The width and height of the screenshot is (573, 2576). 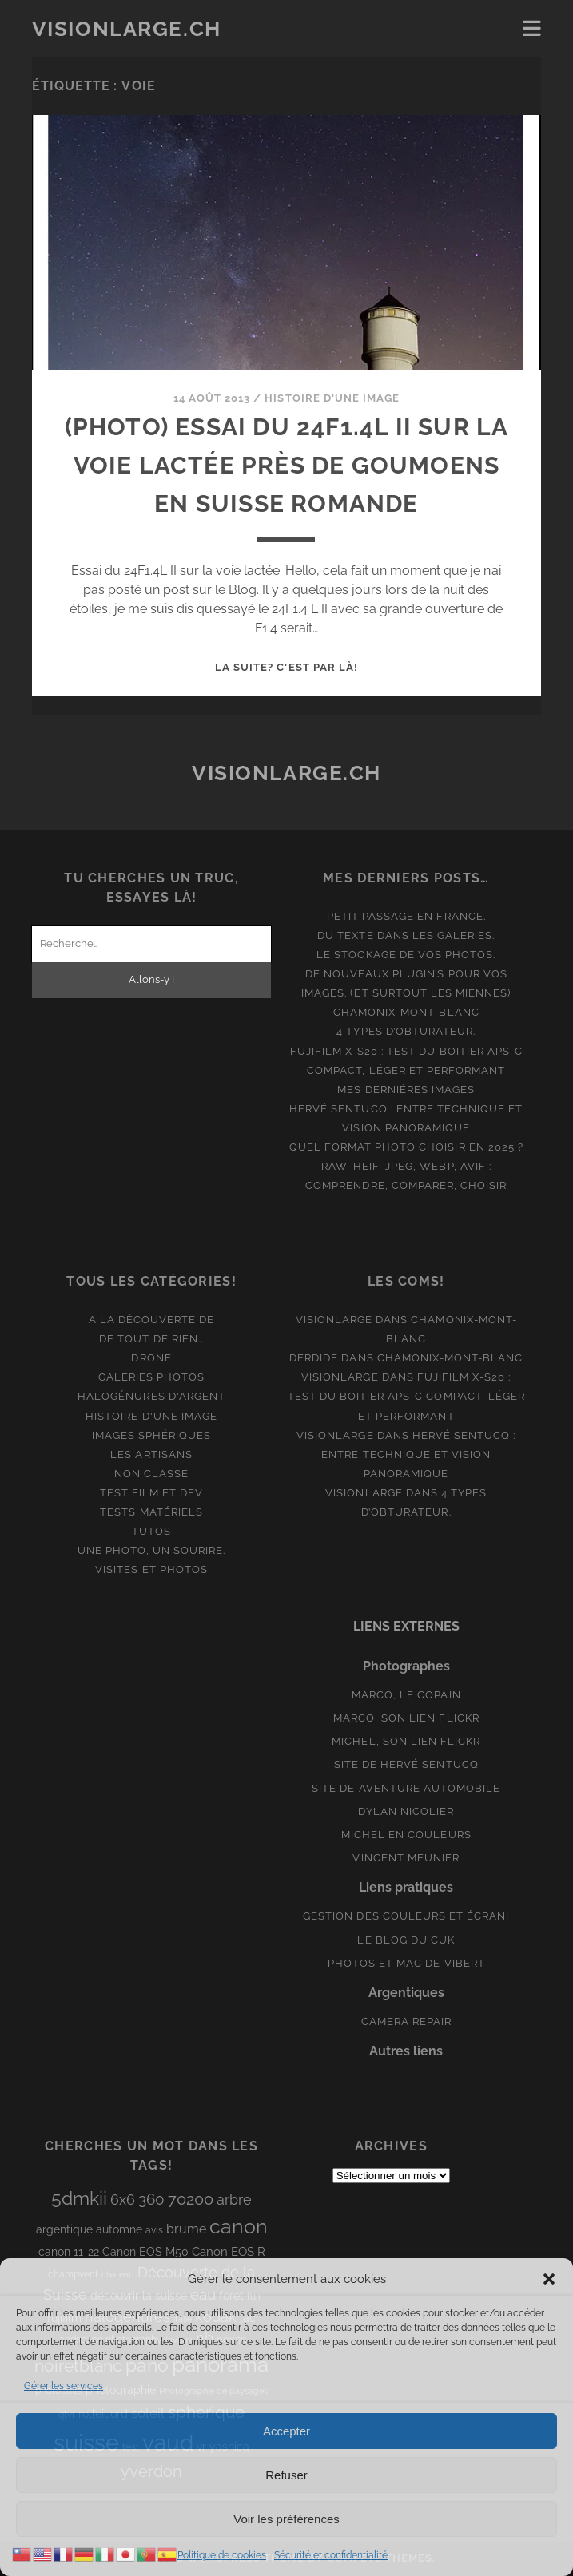 I want to click on La suite? C'est par là!, so click(x=286, y=667).